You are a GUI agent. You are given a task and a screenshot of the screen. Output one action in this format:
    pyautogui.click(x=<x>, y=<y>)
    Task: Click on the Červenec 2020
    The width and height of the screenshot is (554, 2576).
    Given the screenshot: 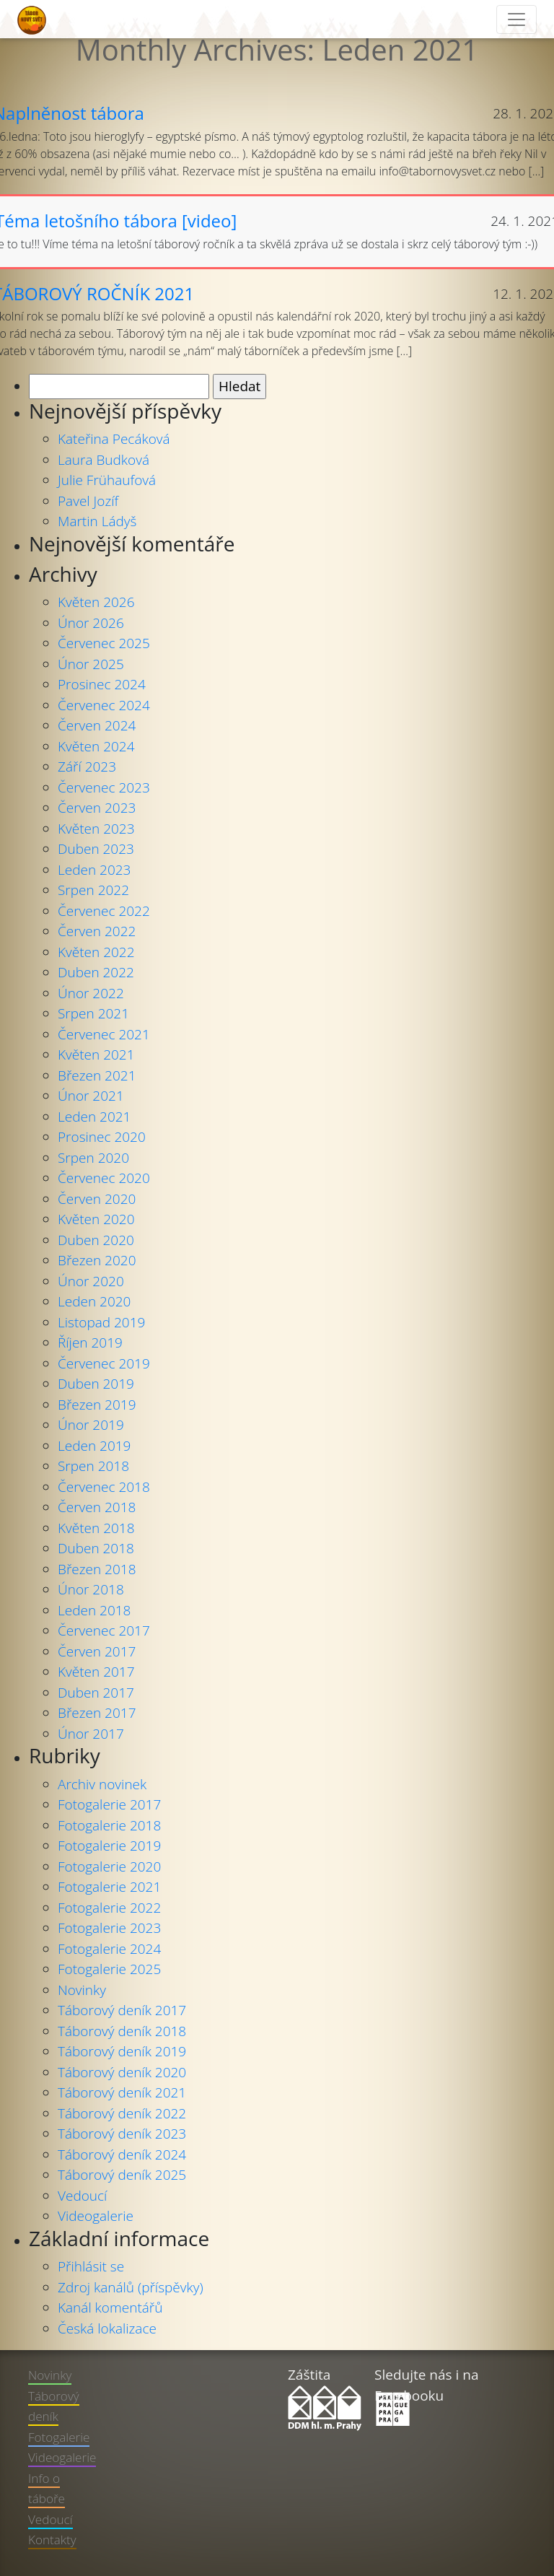 What is the action you would take?
    pyautogui.click(x=104, y=1178)
    